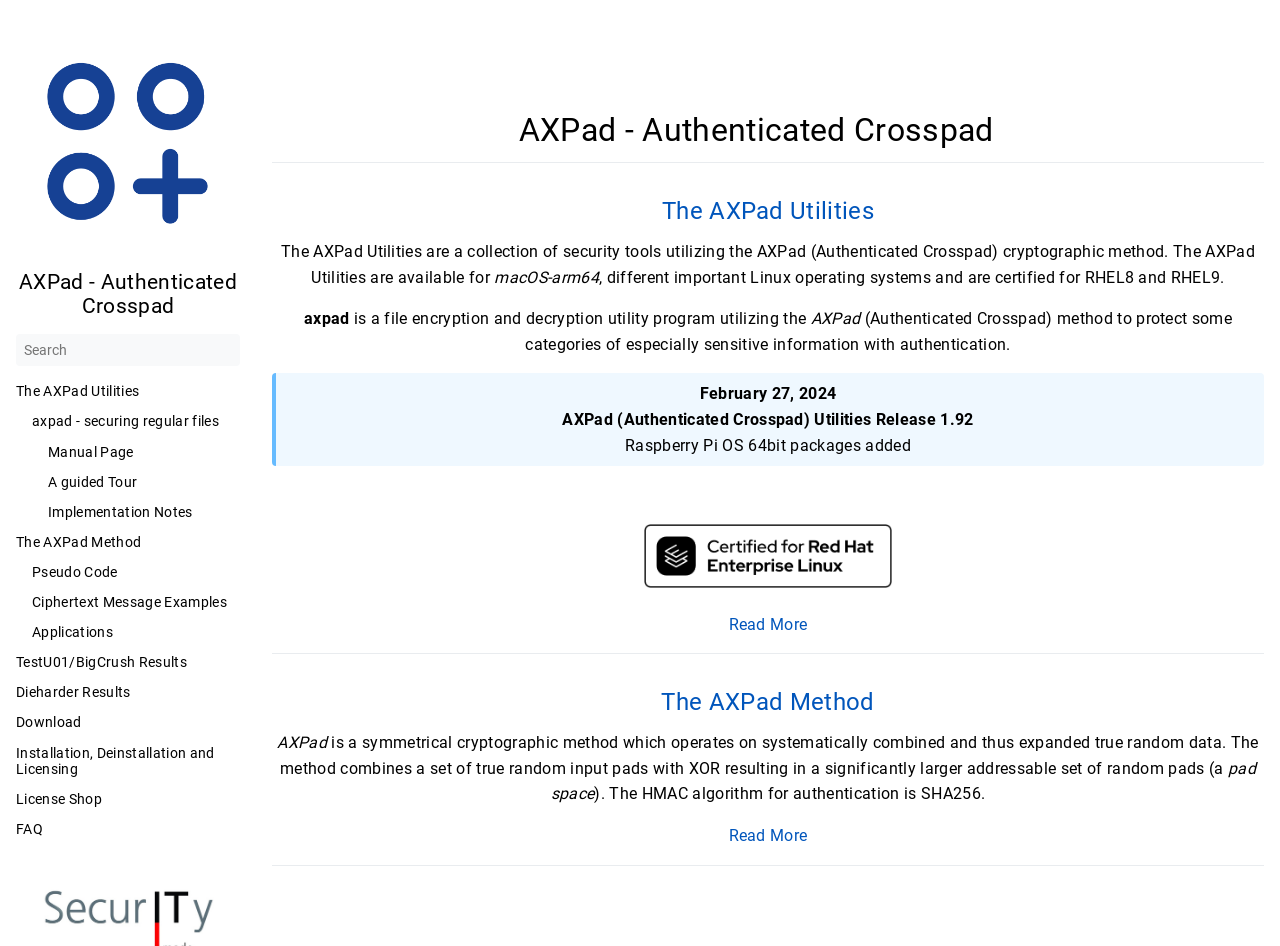 The image size is (1280, 946). I want to click on License Shop, so click(59, 799).